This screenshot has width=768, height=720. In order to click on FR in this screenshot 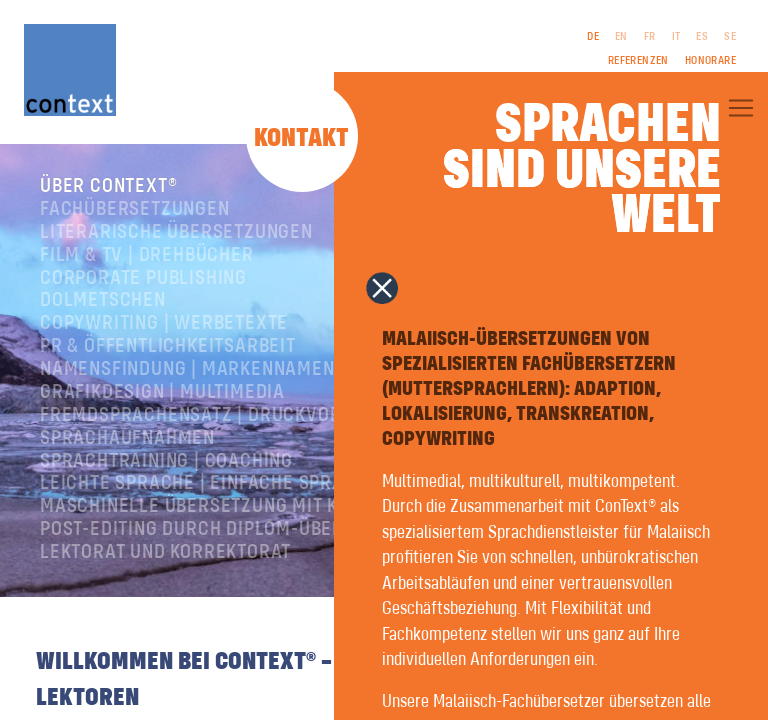, I will do `click(650, 37)`.